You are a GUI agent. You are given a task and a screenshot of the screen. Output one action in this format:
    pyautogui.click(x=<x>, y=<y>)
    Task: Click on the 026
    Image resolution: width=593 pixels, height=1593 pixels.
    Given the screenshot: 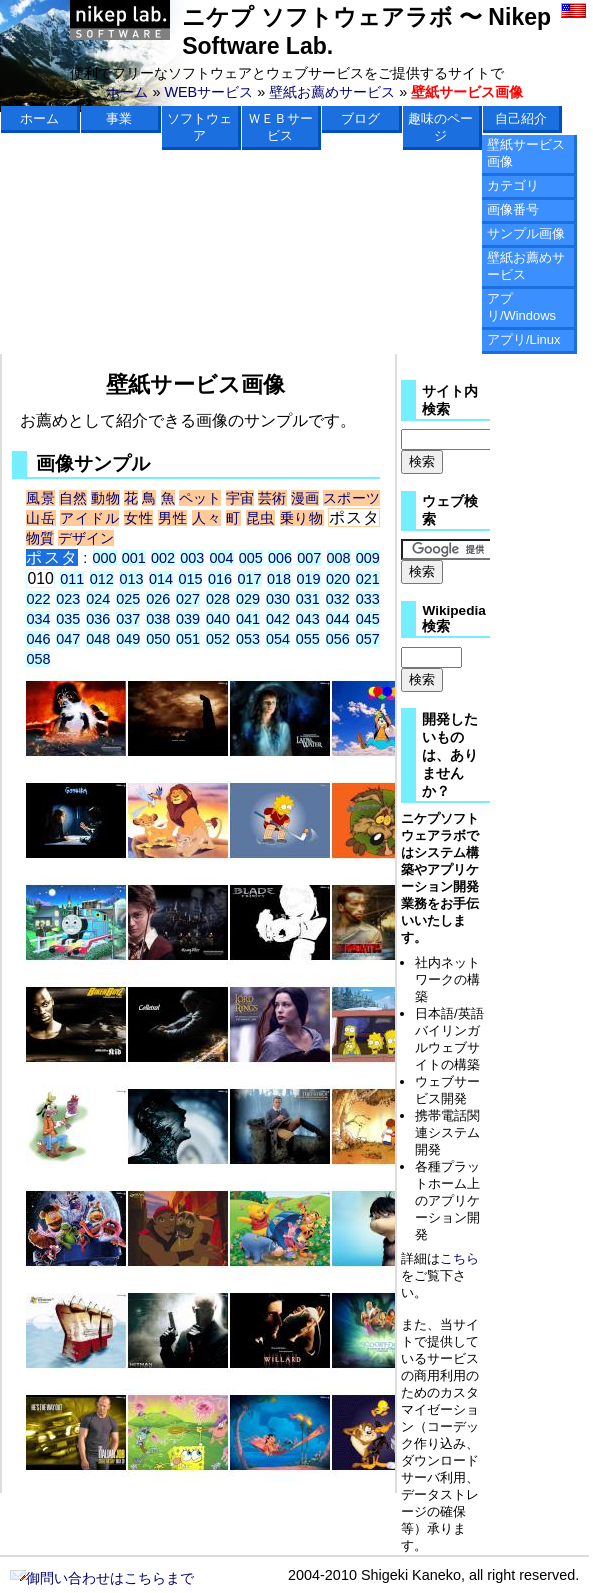 What is the action you would take?
    pyautogui.click(x=158, y=599)
    